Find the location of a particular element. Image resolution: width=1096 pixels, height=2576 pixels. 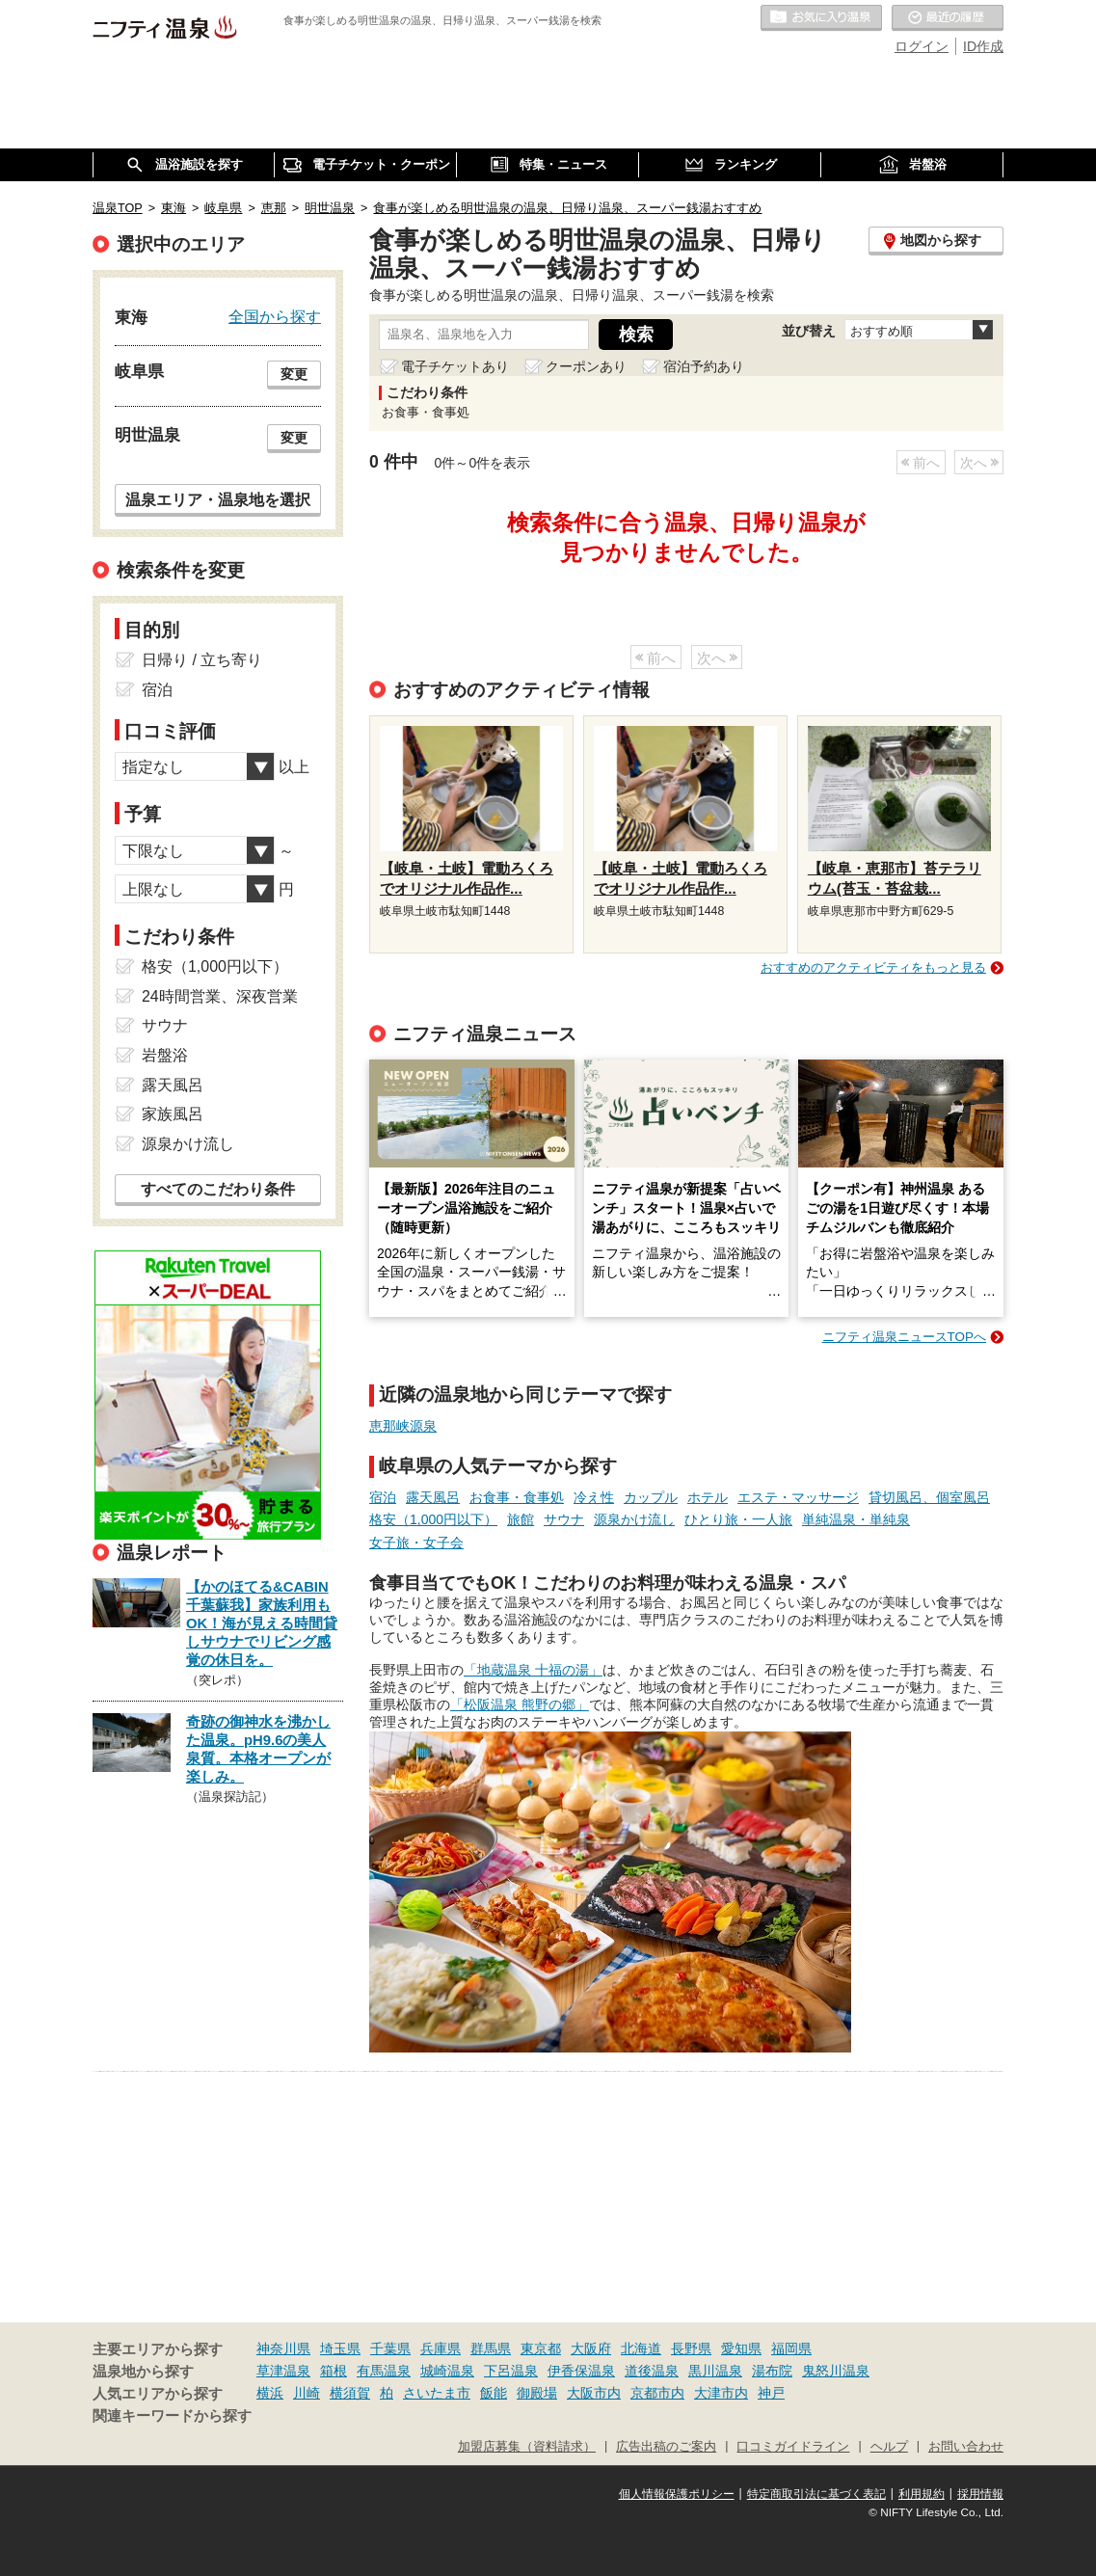

下呂温泉 is located at coordinates (511, 2370).